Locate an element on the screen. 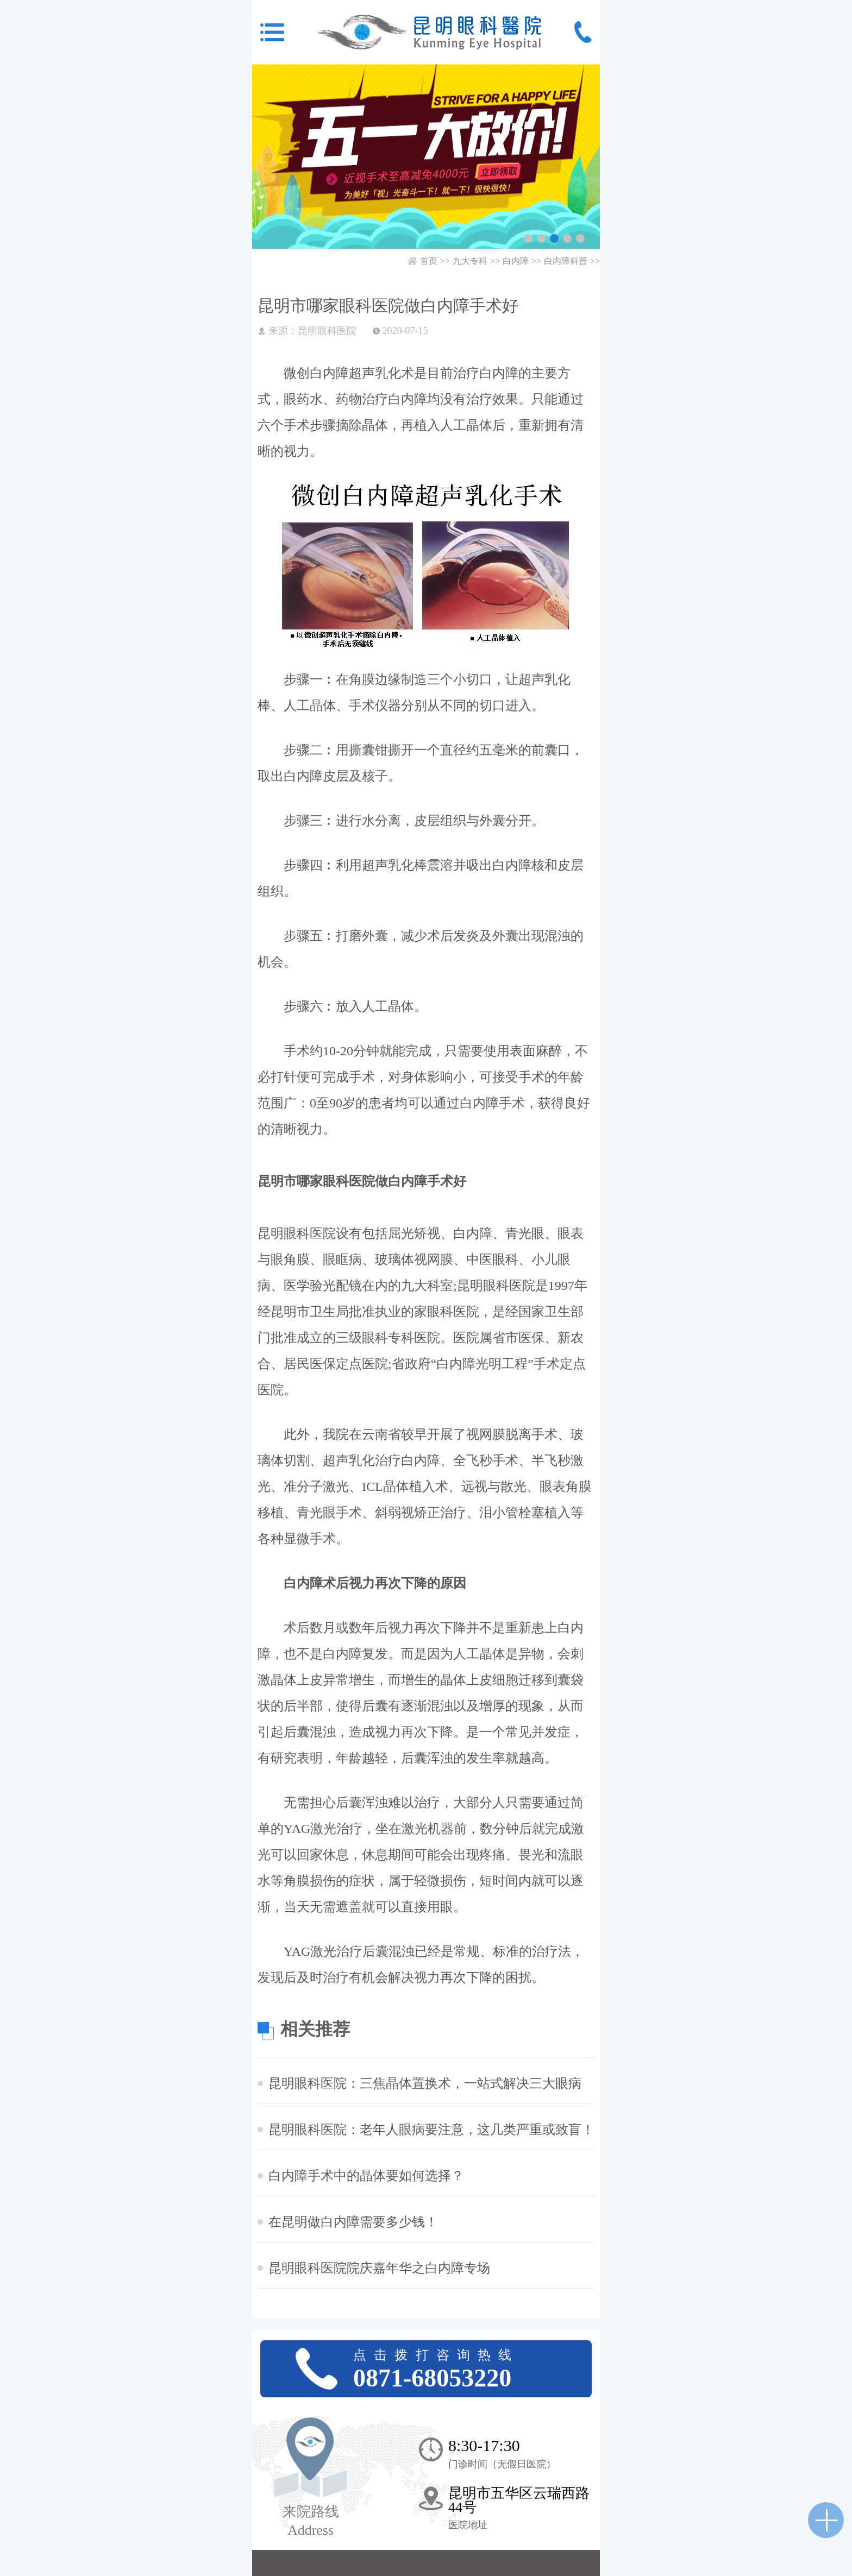 This screenshot has width=852, height=2576. 昆明眼科医院院庆嘉年华之白内障专场 is located at coordinates (379, 2268).